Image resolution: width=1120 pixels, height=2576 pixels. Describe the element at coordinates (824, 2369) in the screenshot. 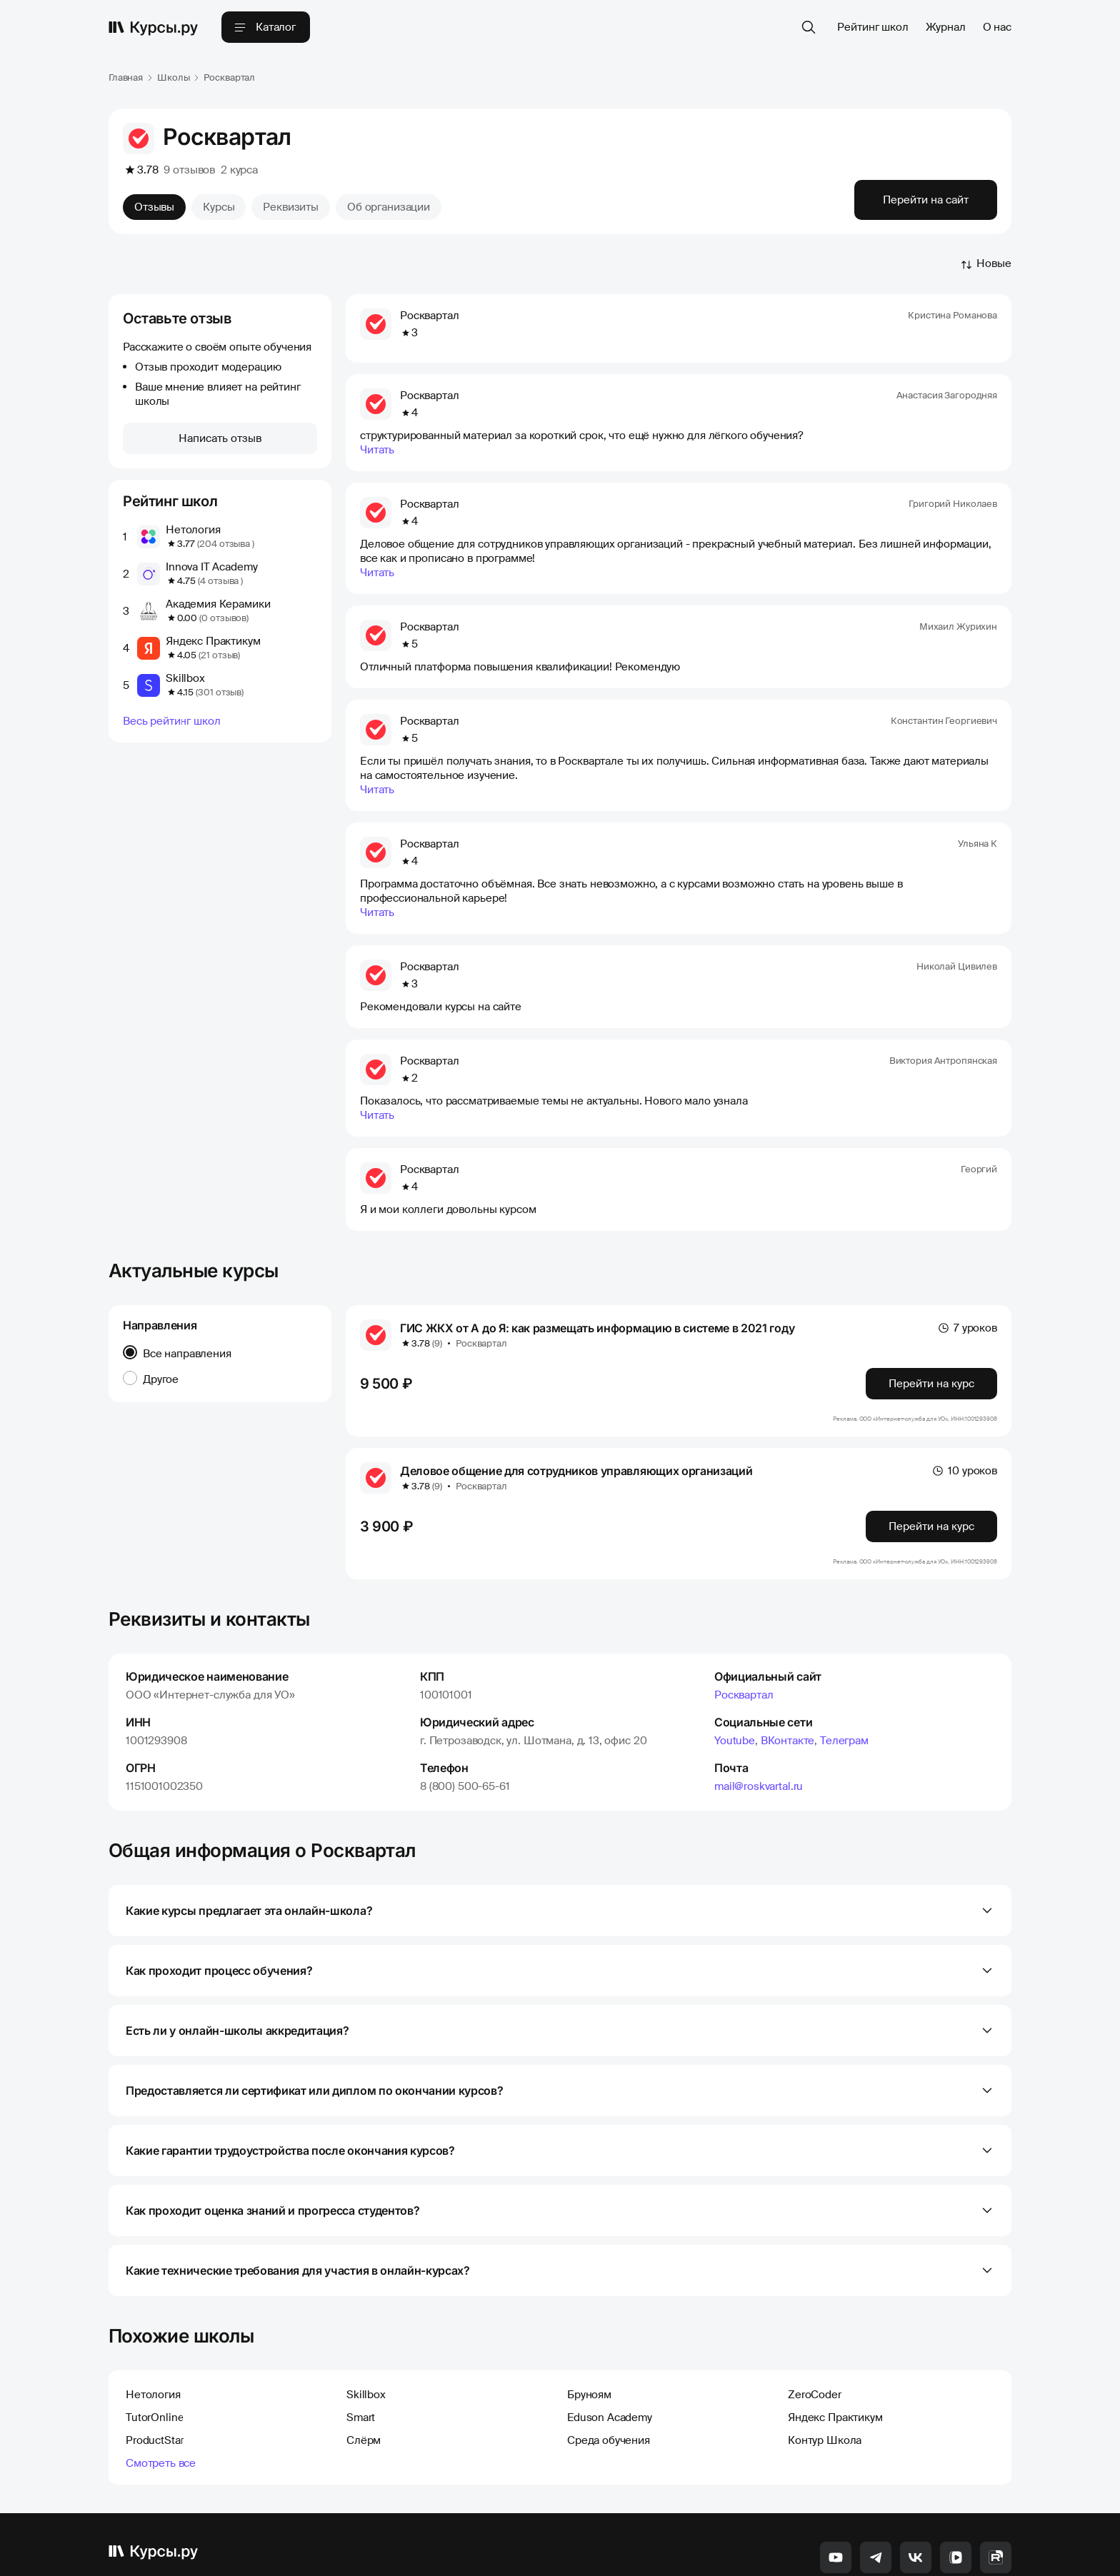

I see `Контур Школа` at that location.